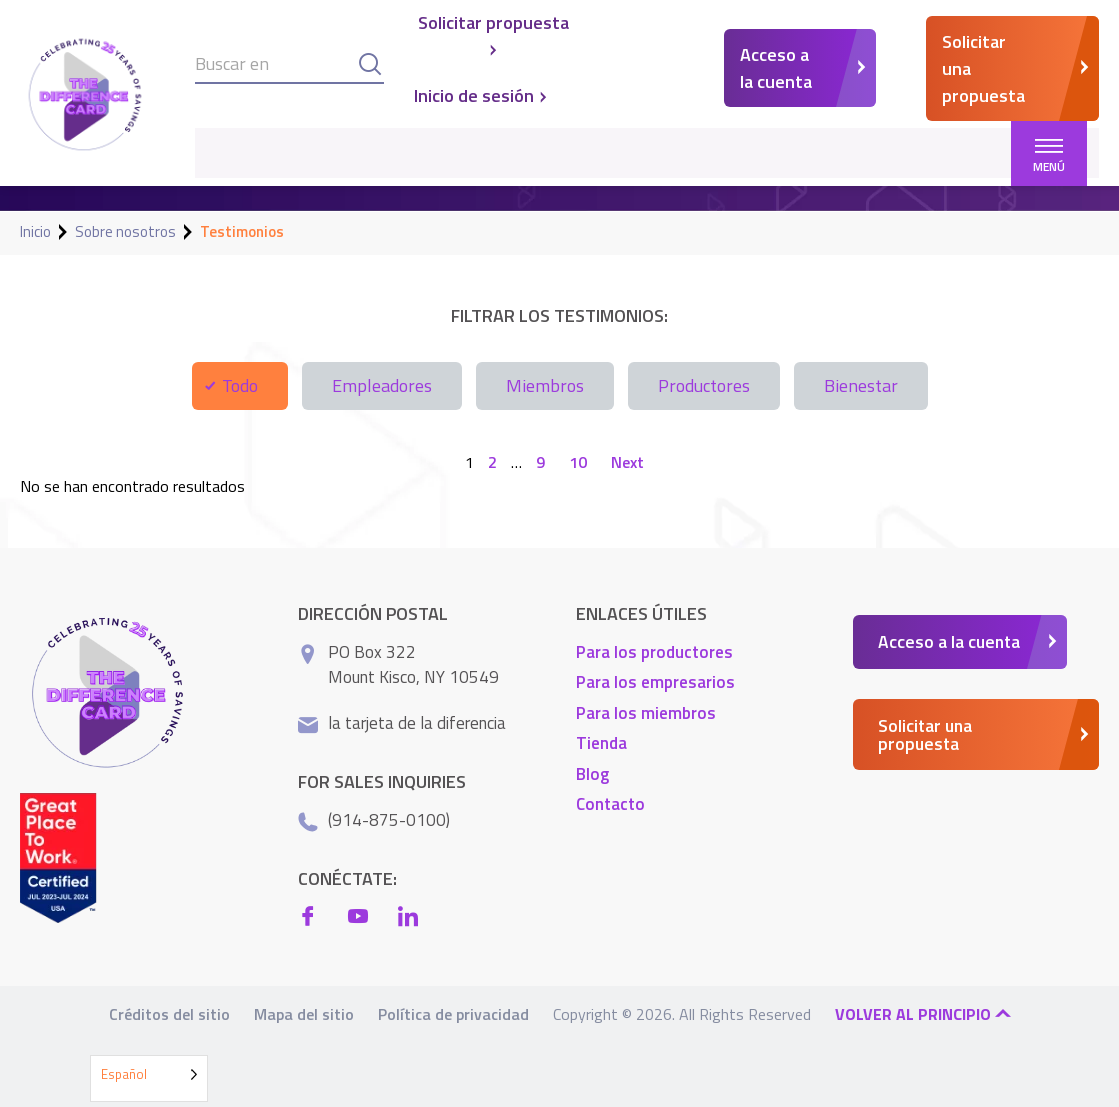  What do you see at coordinates (983, 68) in the screenshot?
I see `Solicitar una propuesta` at bounding box center [983, 68].